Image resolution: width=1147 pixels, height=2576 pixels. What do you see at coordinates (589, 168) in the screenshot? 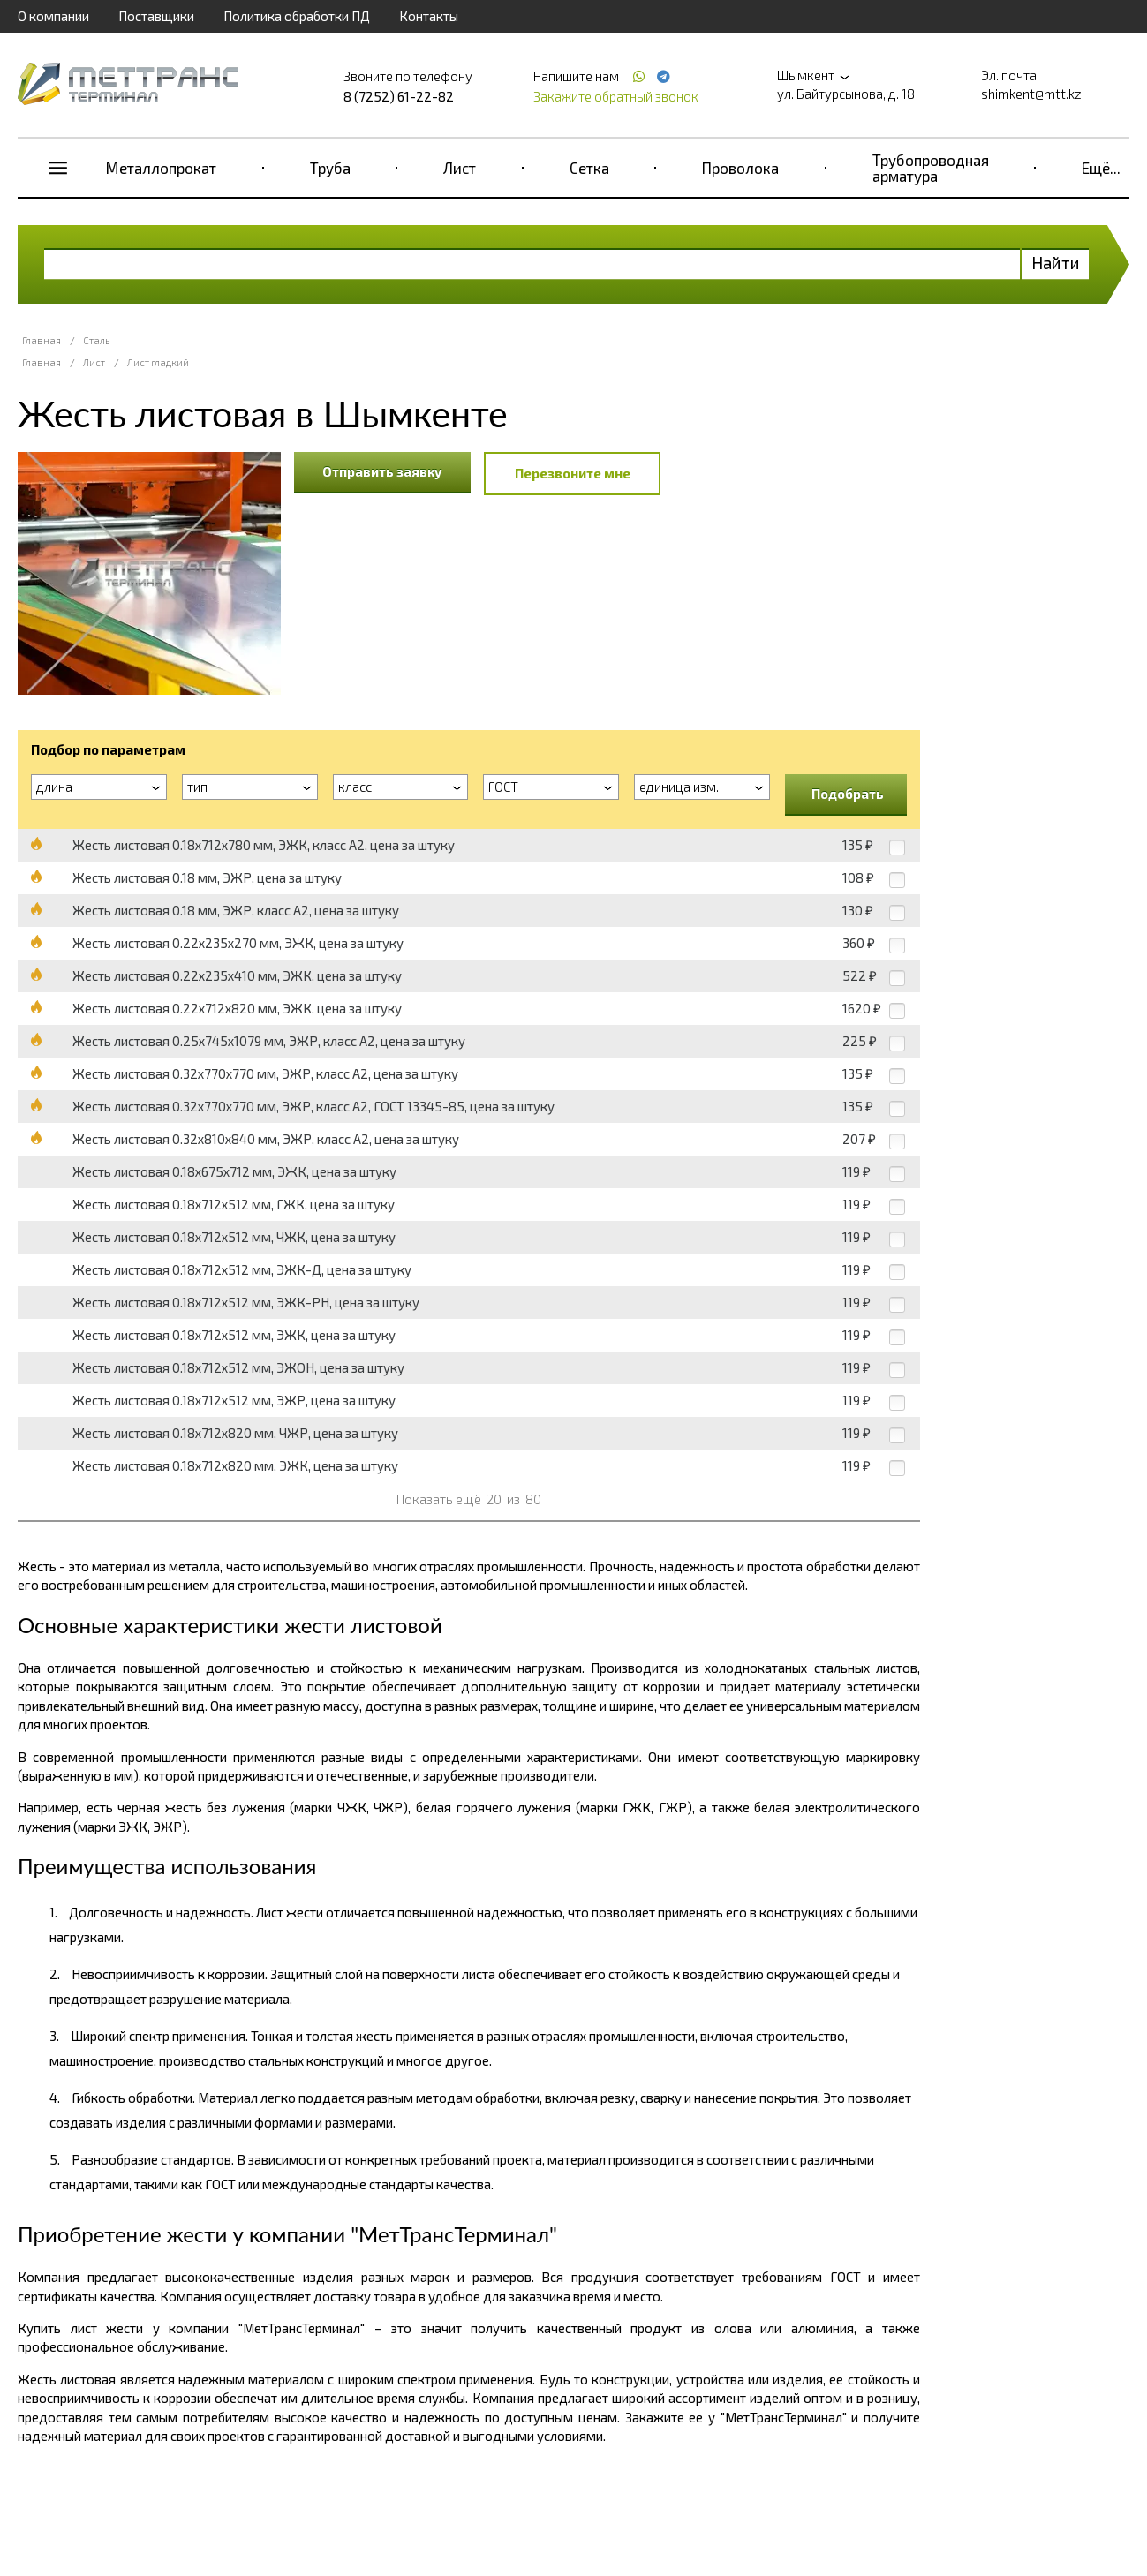
I see `Сетка` at bounding box center [589, 168].